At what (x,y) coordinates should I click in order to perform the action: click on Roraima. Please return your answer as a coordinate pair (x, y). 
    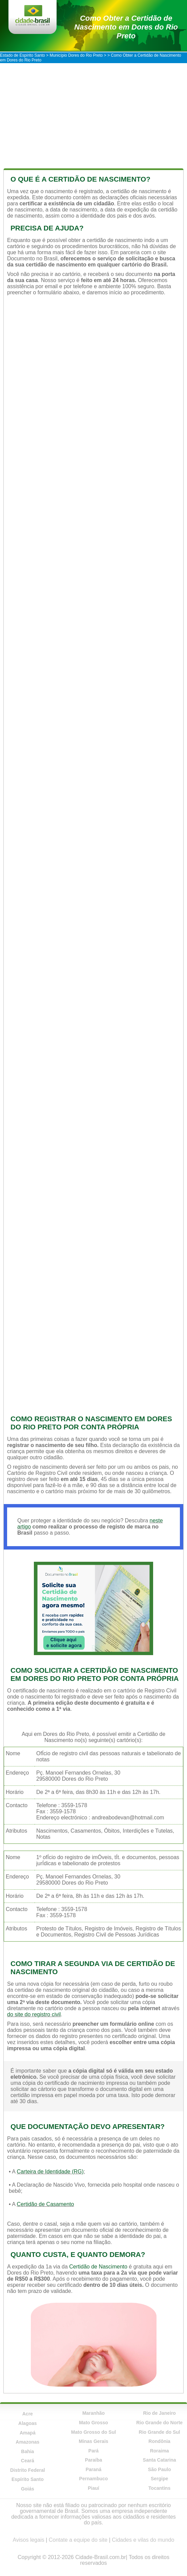
    Looking at the image, I should click on (159, 2450).